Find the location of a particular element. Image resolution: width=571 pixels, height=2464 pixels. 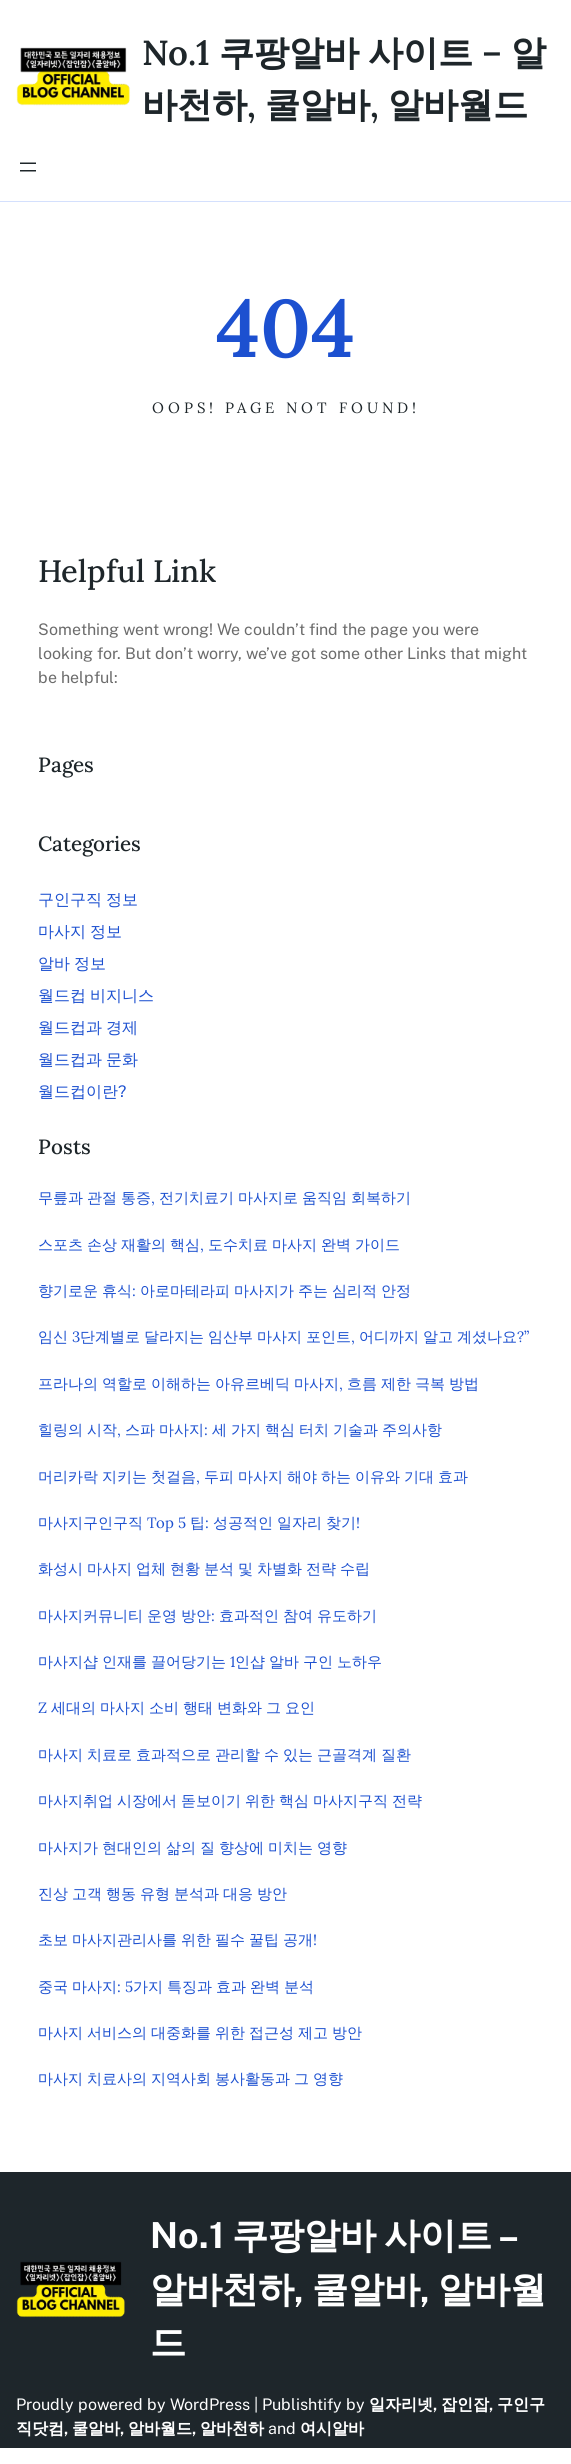

알바 정보 is located at coordinates (72, 963).